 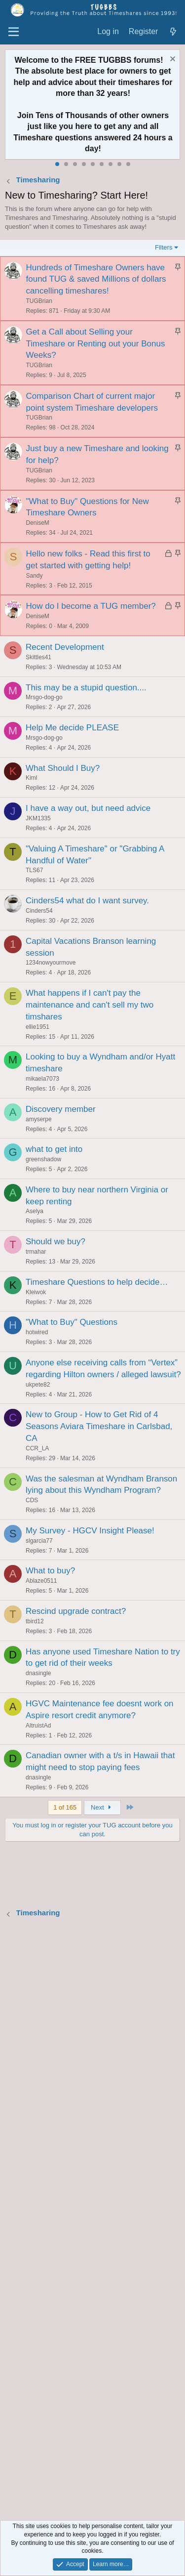 I want to click on dnasingle, so click(x=38, y=1673).